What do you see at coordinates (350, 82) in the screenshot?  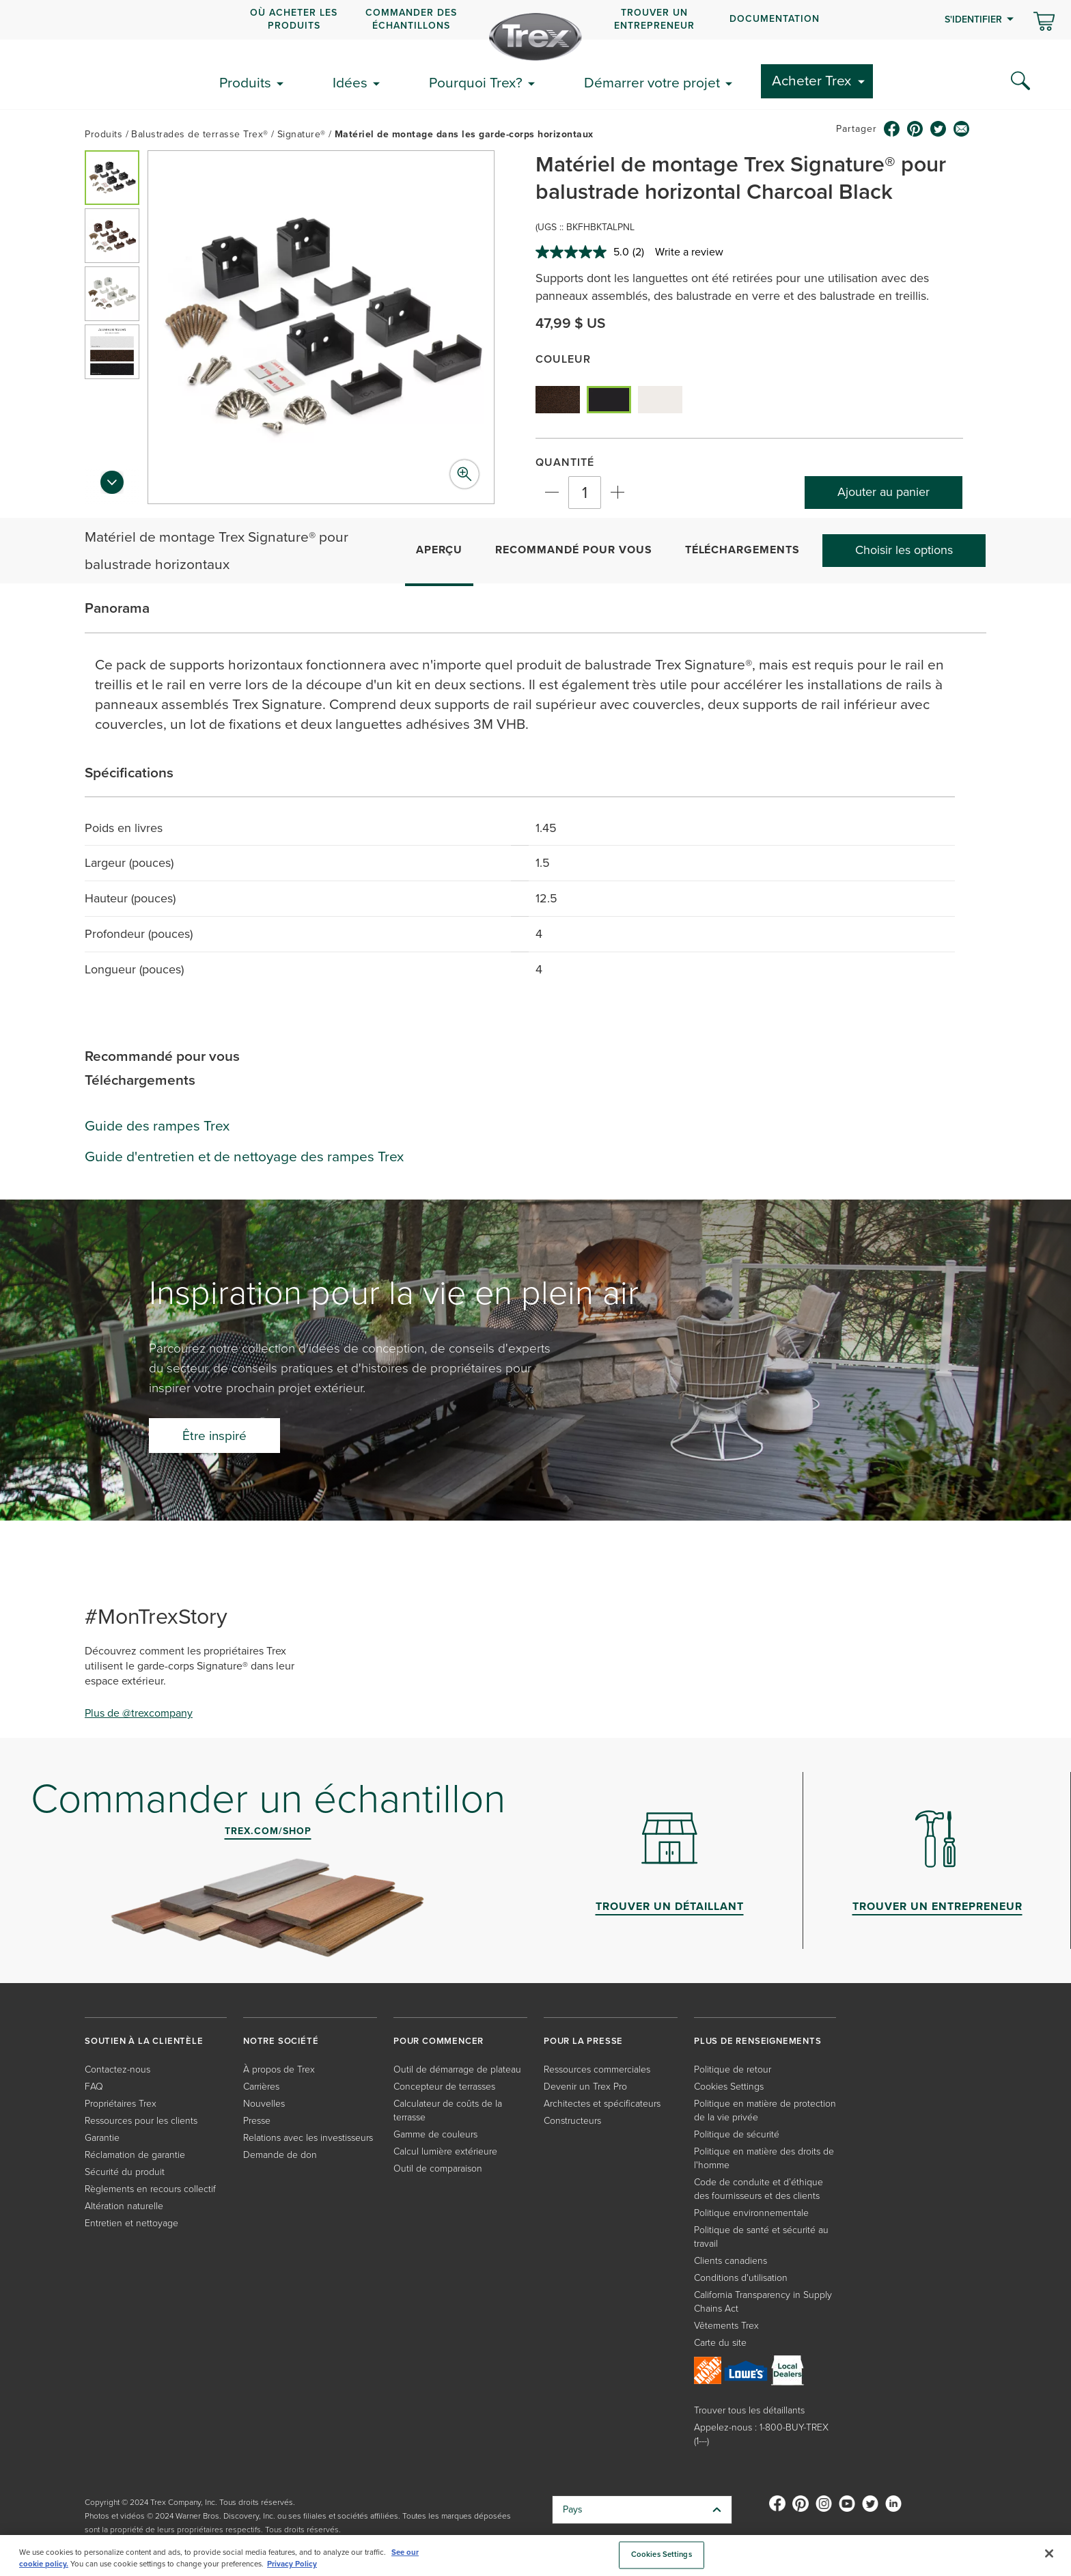 I see `Idées` at bounding box center [350, 82].